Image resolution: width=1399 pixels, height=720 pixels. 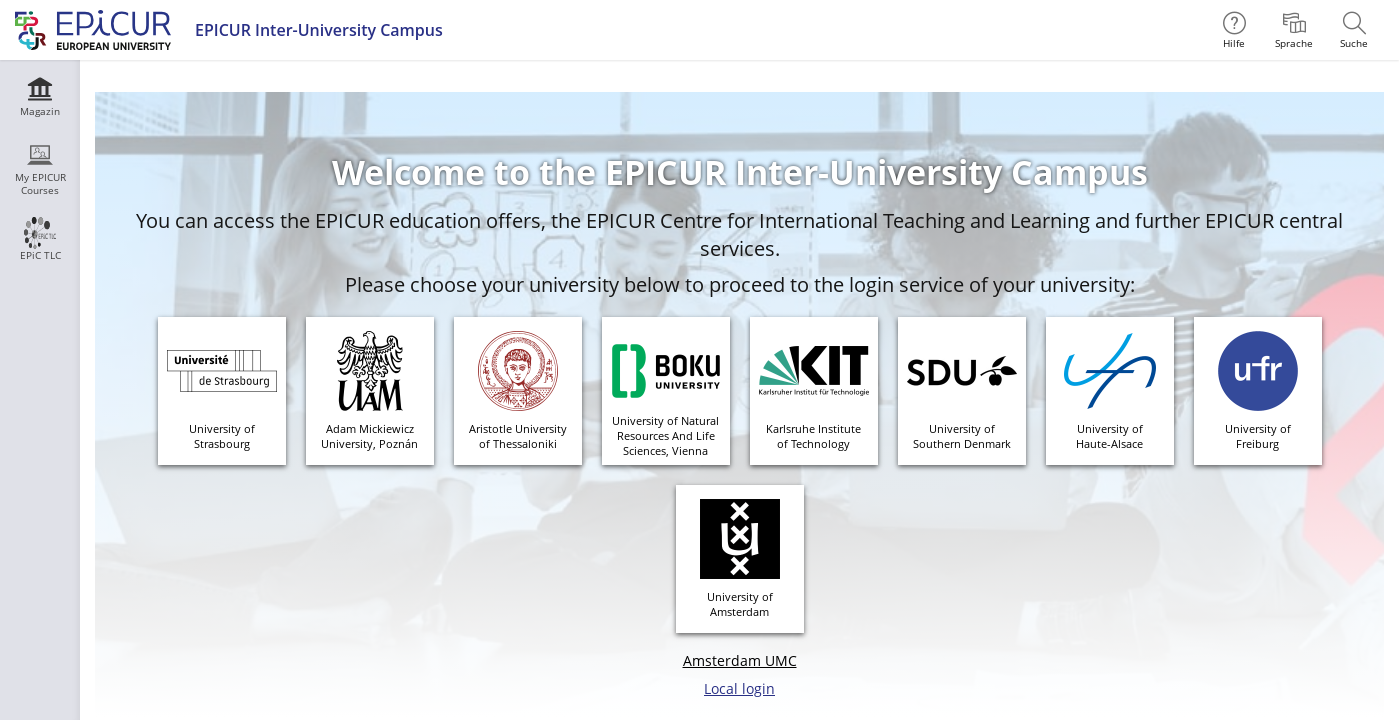 I want to click on University of Southern Denmark, so click(x=962, y=436).